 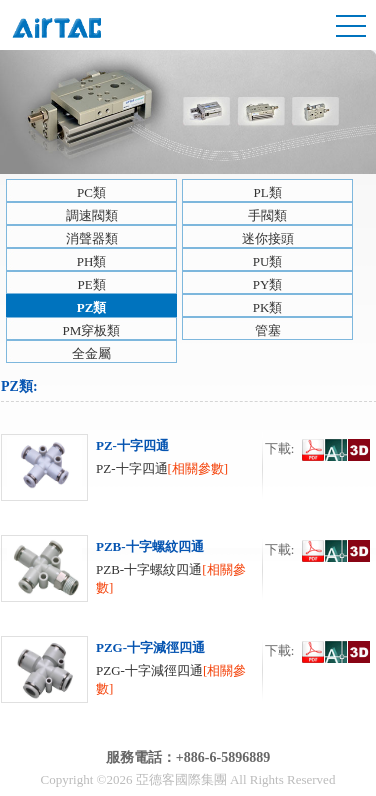 I want to click on PM穿板類, so click(x=92, y=330).